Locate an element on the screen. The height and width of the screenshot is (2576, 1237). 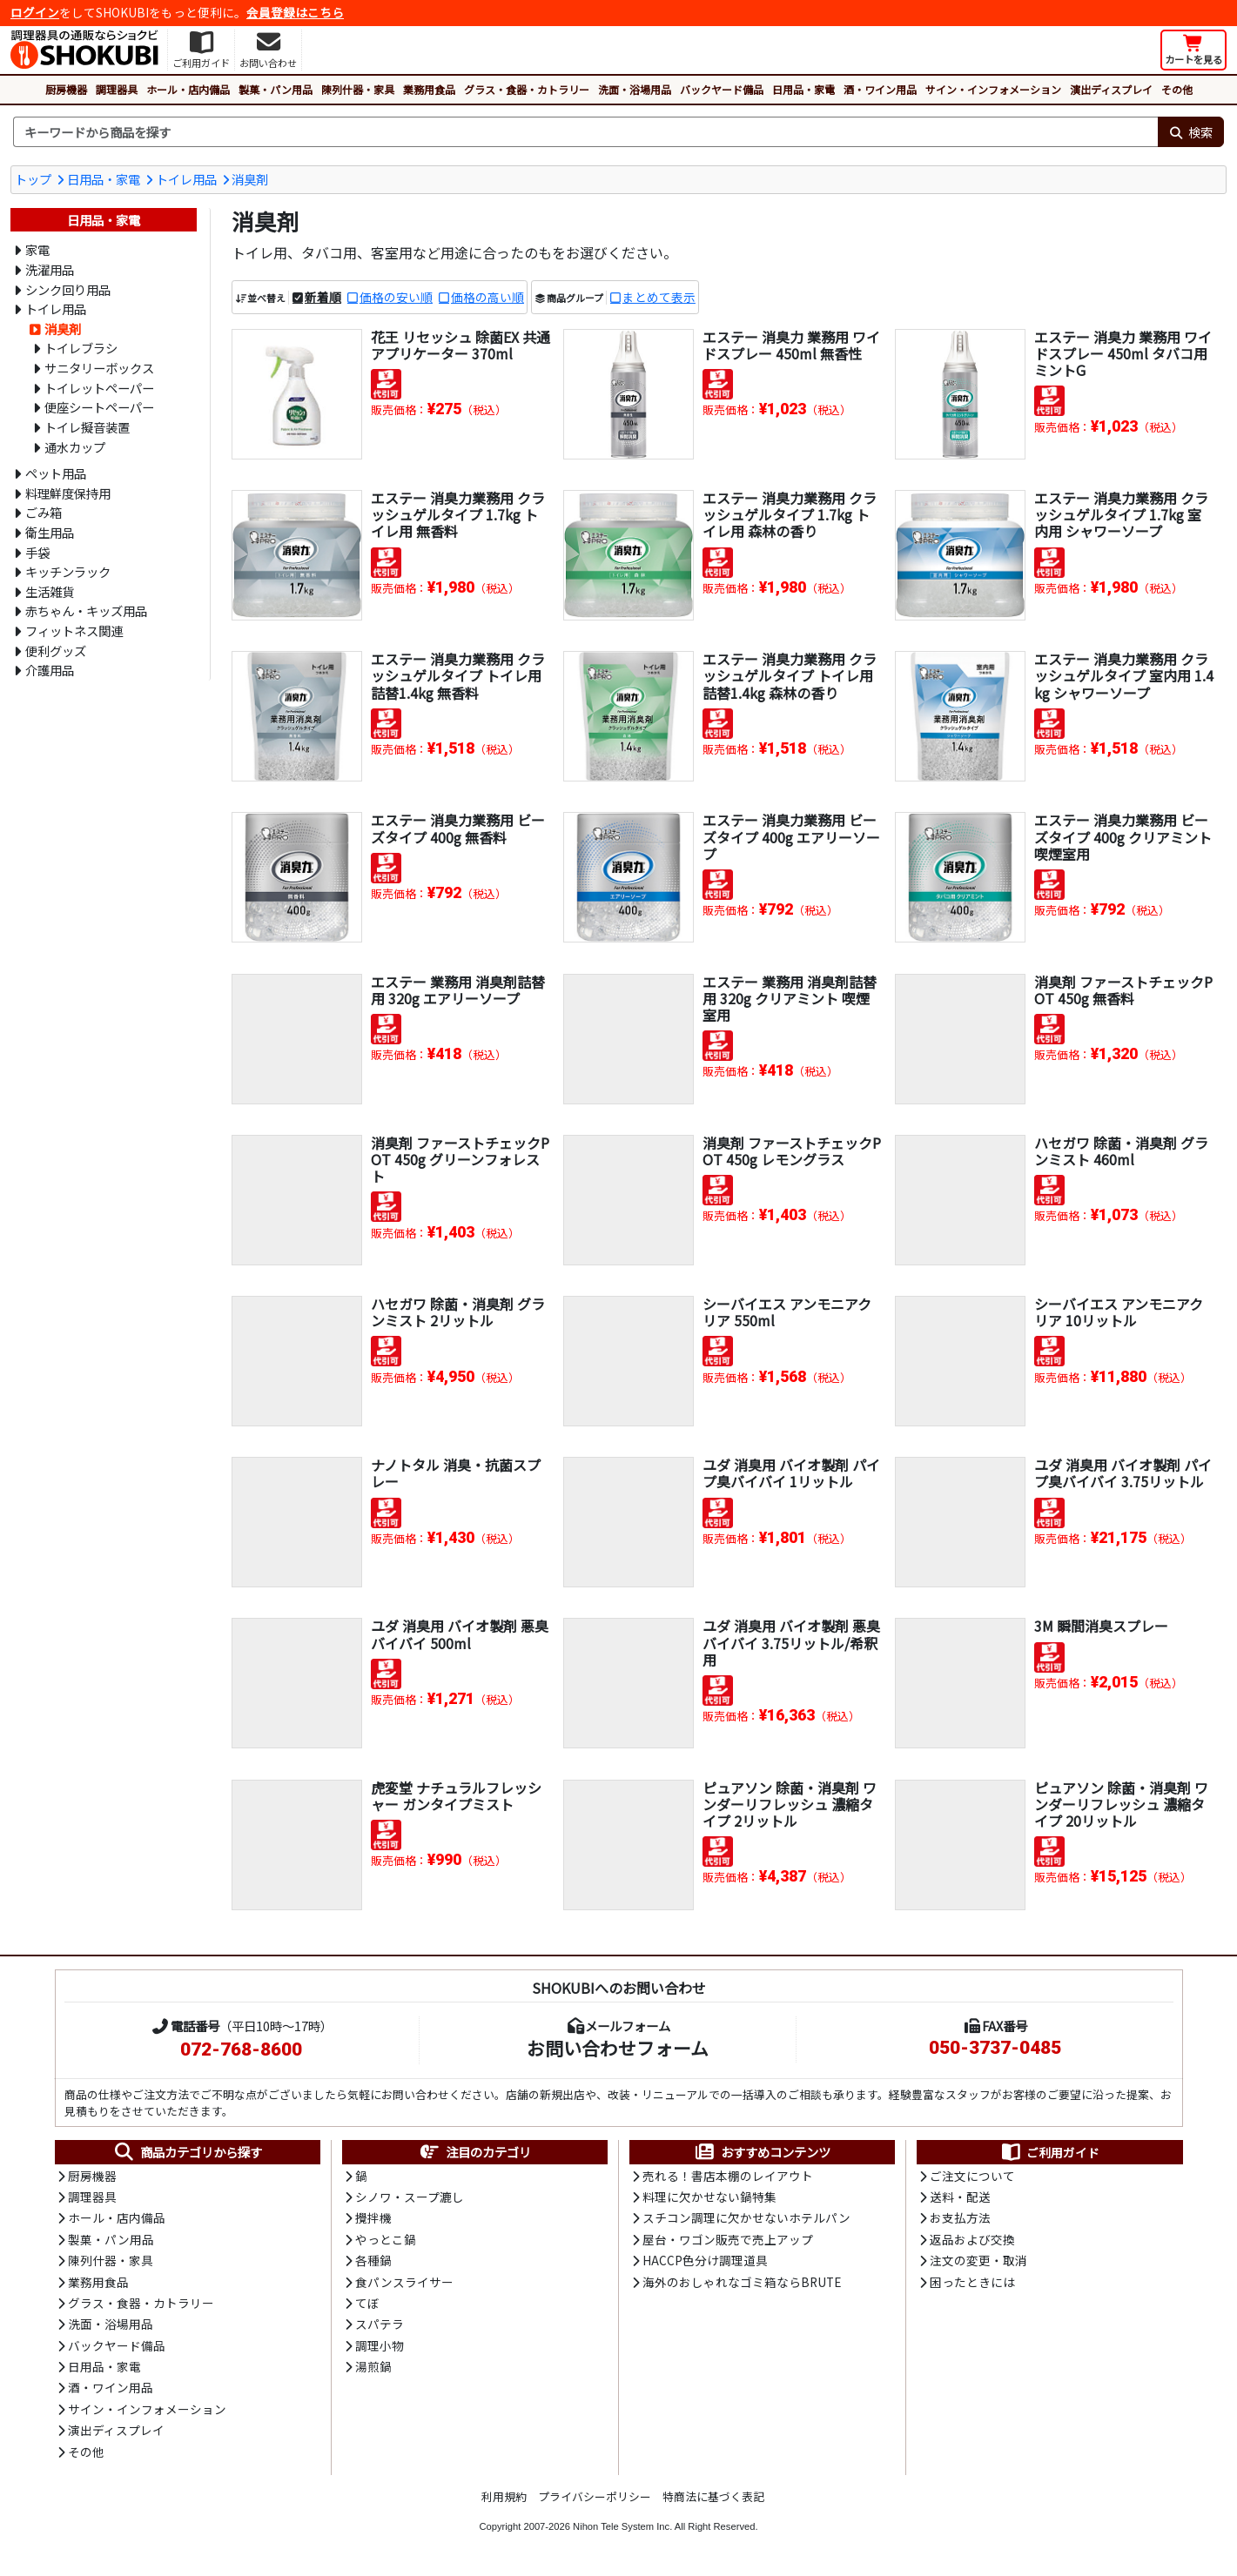
陳列什器・家具 is located at coordinates (357, 89).